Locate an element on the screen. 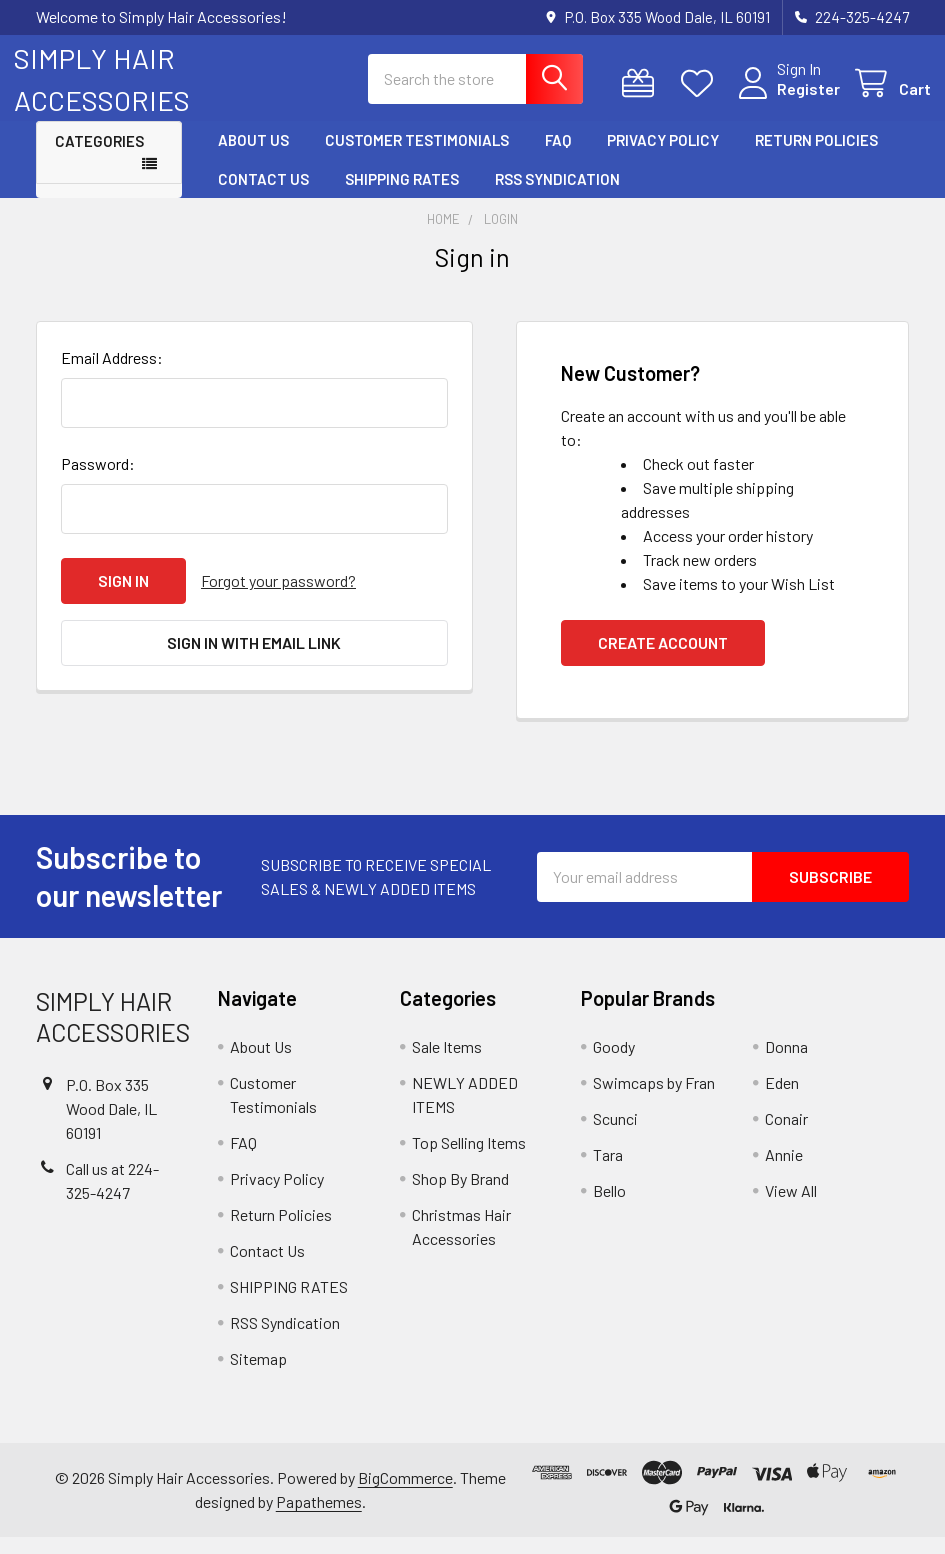  Swimcaps by Fran is located at coordinates (654, 1099).